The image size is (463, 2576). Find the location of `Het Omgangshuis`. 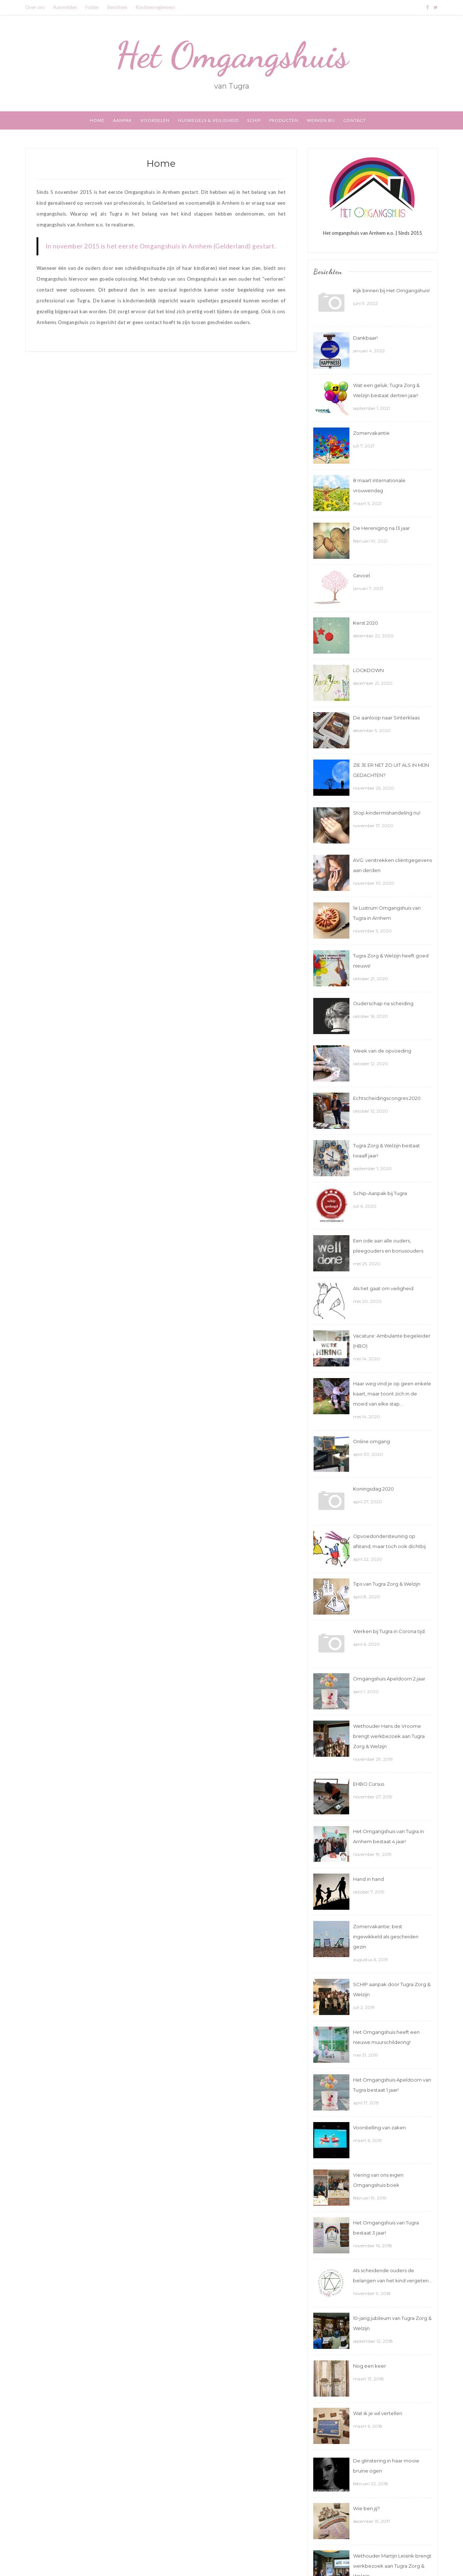

Het Omgangshuis is located at coordinates (231, 55).